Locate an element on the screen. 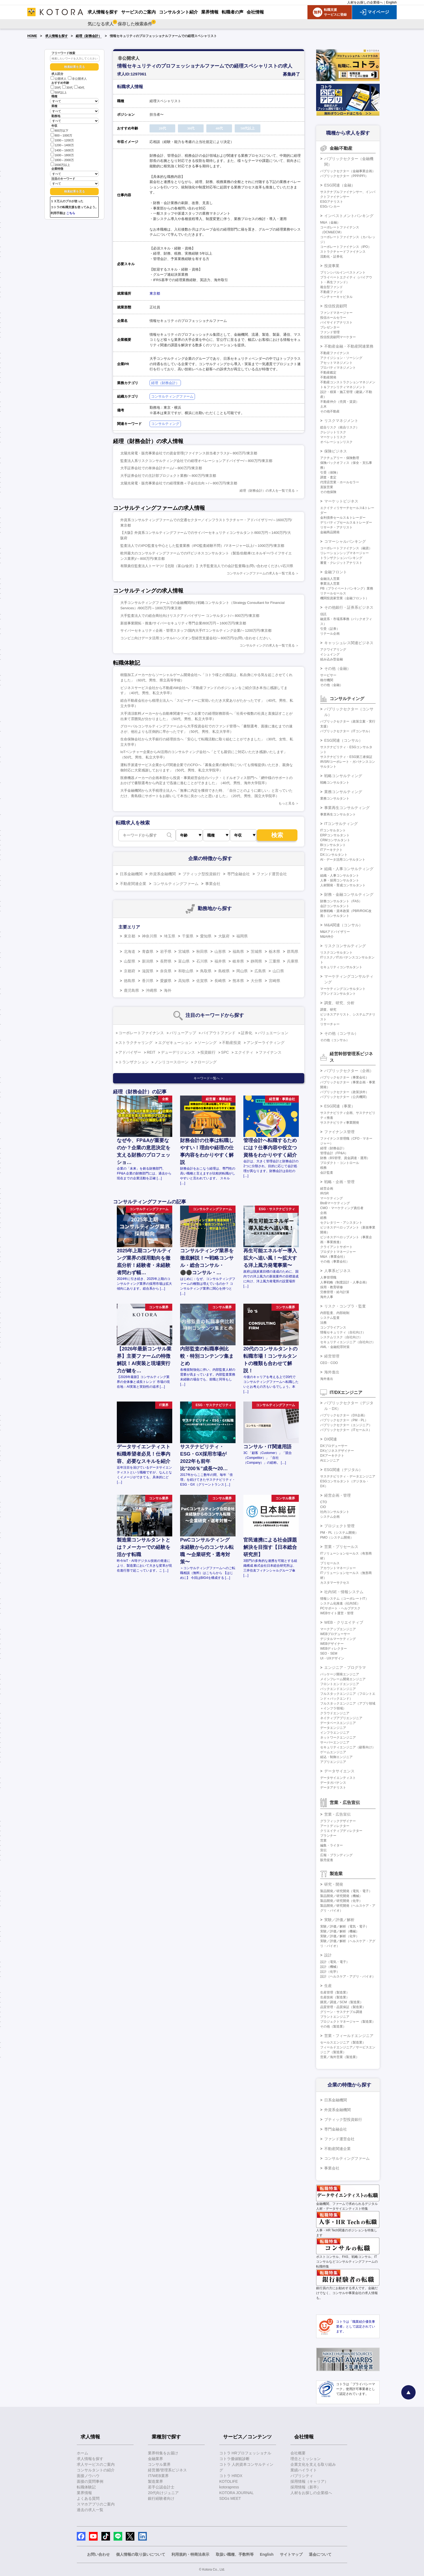 The width and height of the screenshot is (424, 2576). 金融商品開発 is located at coordinates (330, 532).